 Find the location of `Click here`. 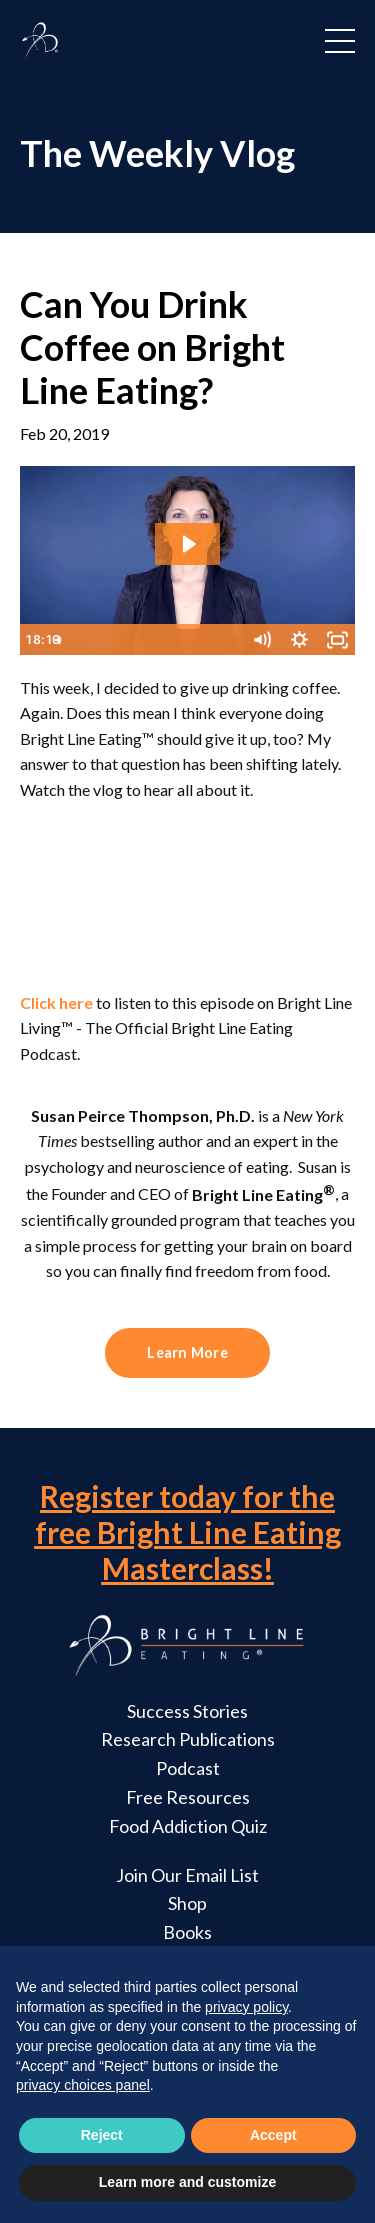

Click here is located at coordinates (56, 1002).